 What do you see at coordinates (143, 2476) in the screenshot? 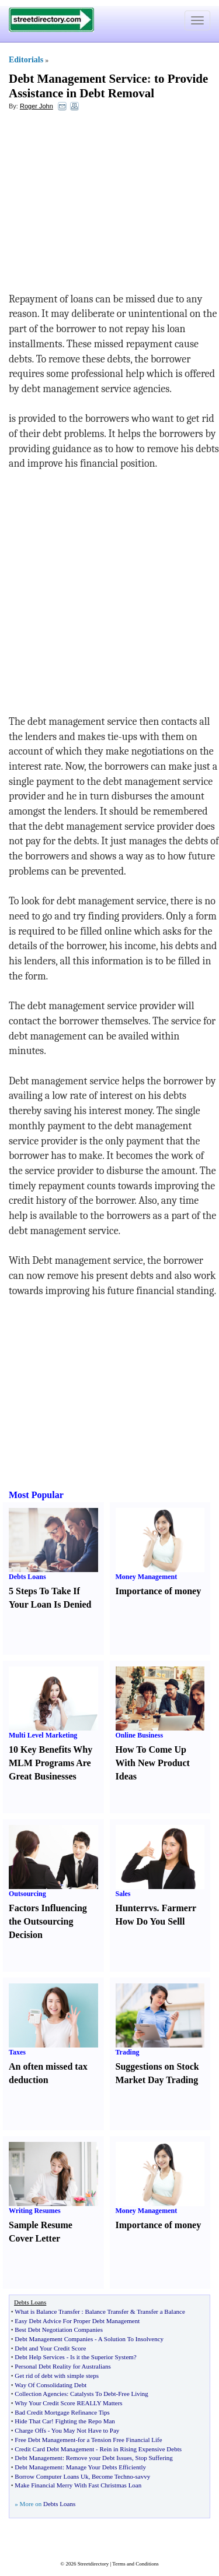
I see `savvy` at bounding box center [143, 2476].